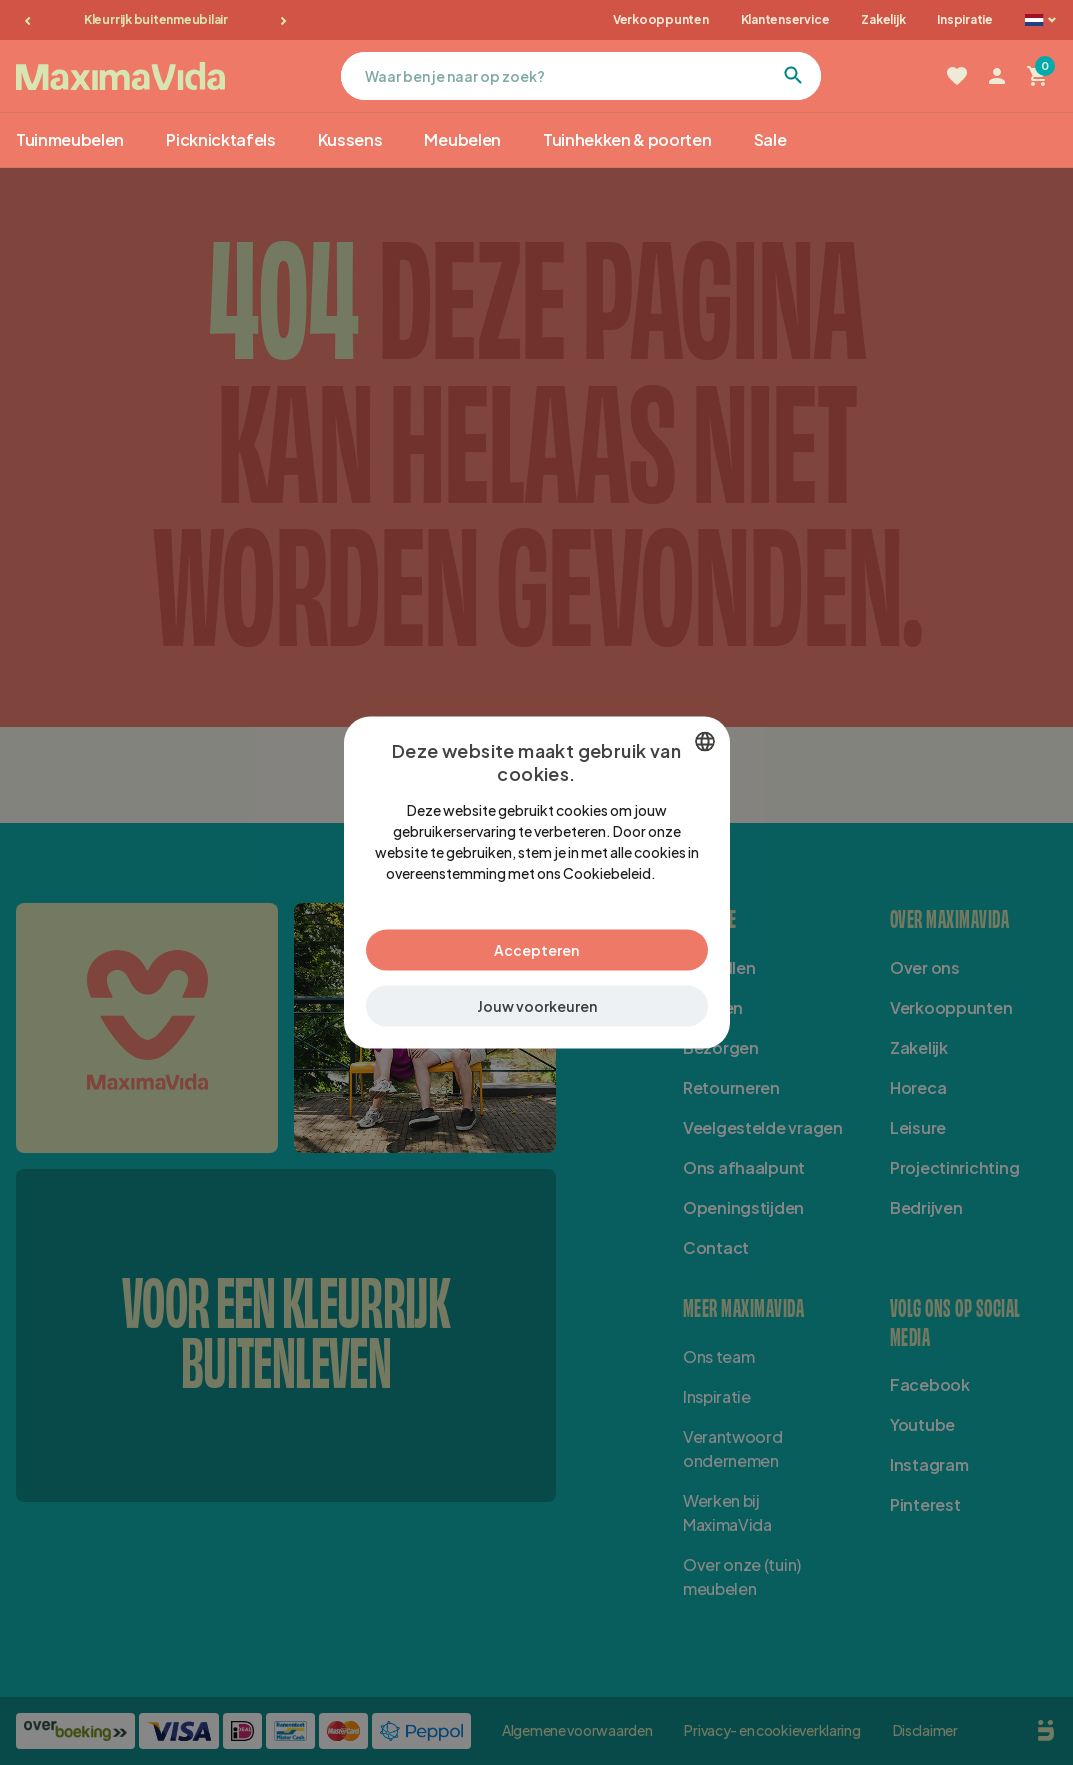  Describe the element at coordinates (70, 139) in the screenshot. I see `Tuinmeubelen` at that location.